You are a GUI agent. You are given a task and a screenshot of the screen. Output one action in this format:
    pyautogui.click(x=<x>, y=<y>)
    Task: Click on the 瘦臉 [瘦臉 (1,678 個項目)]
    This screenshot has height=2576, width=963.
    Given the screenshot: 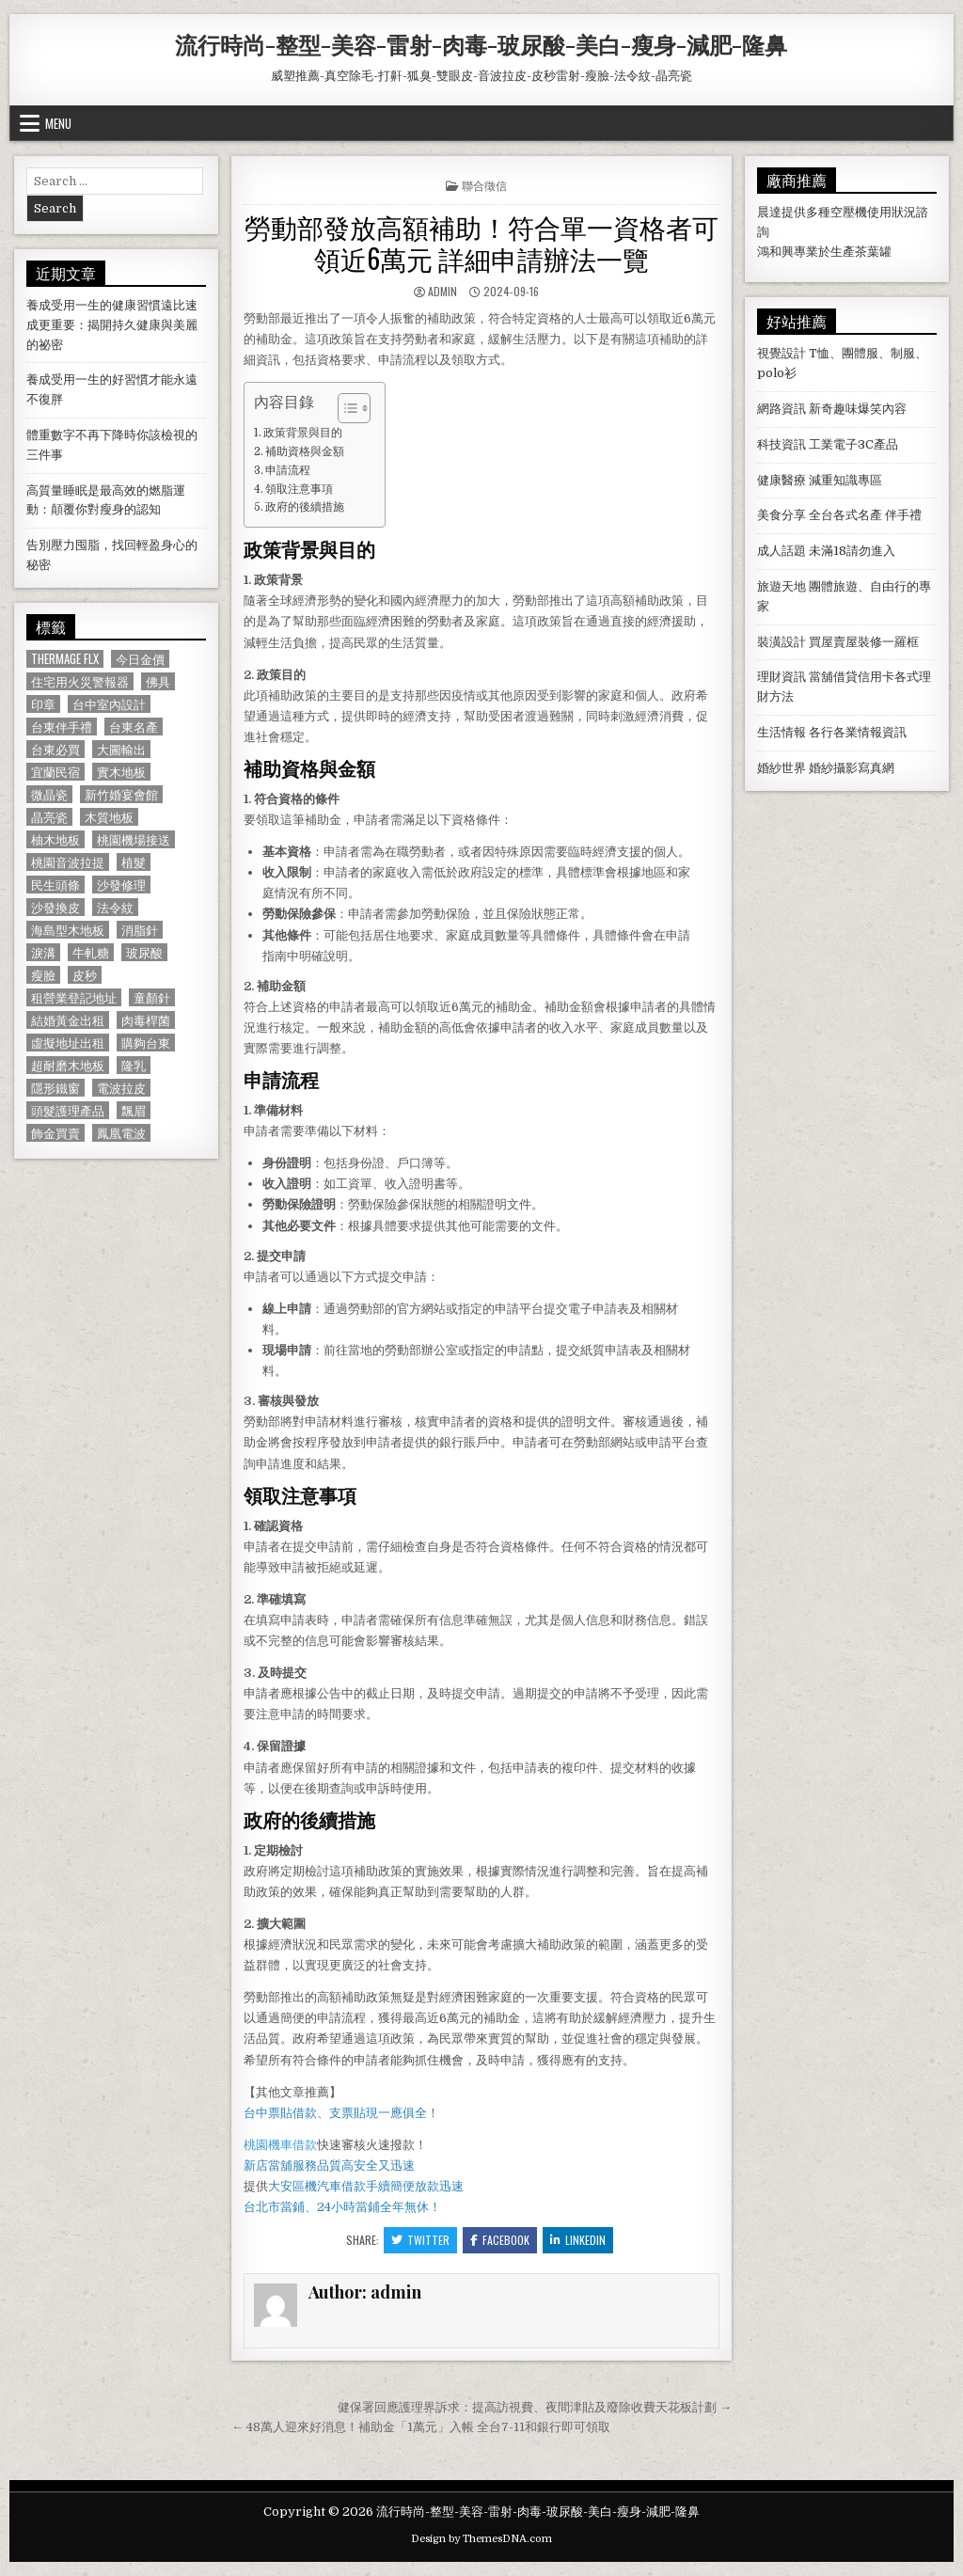 What is the action you would take?
    pyautogui.click(x=43, y=975)
    